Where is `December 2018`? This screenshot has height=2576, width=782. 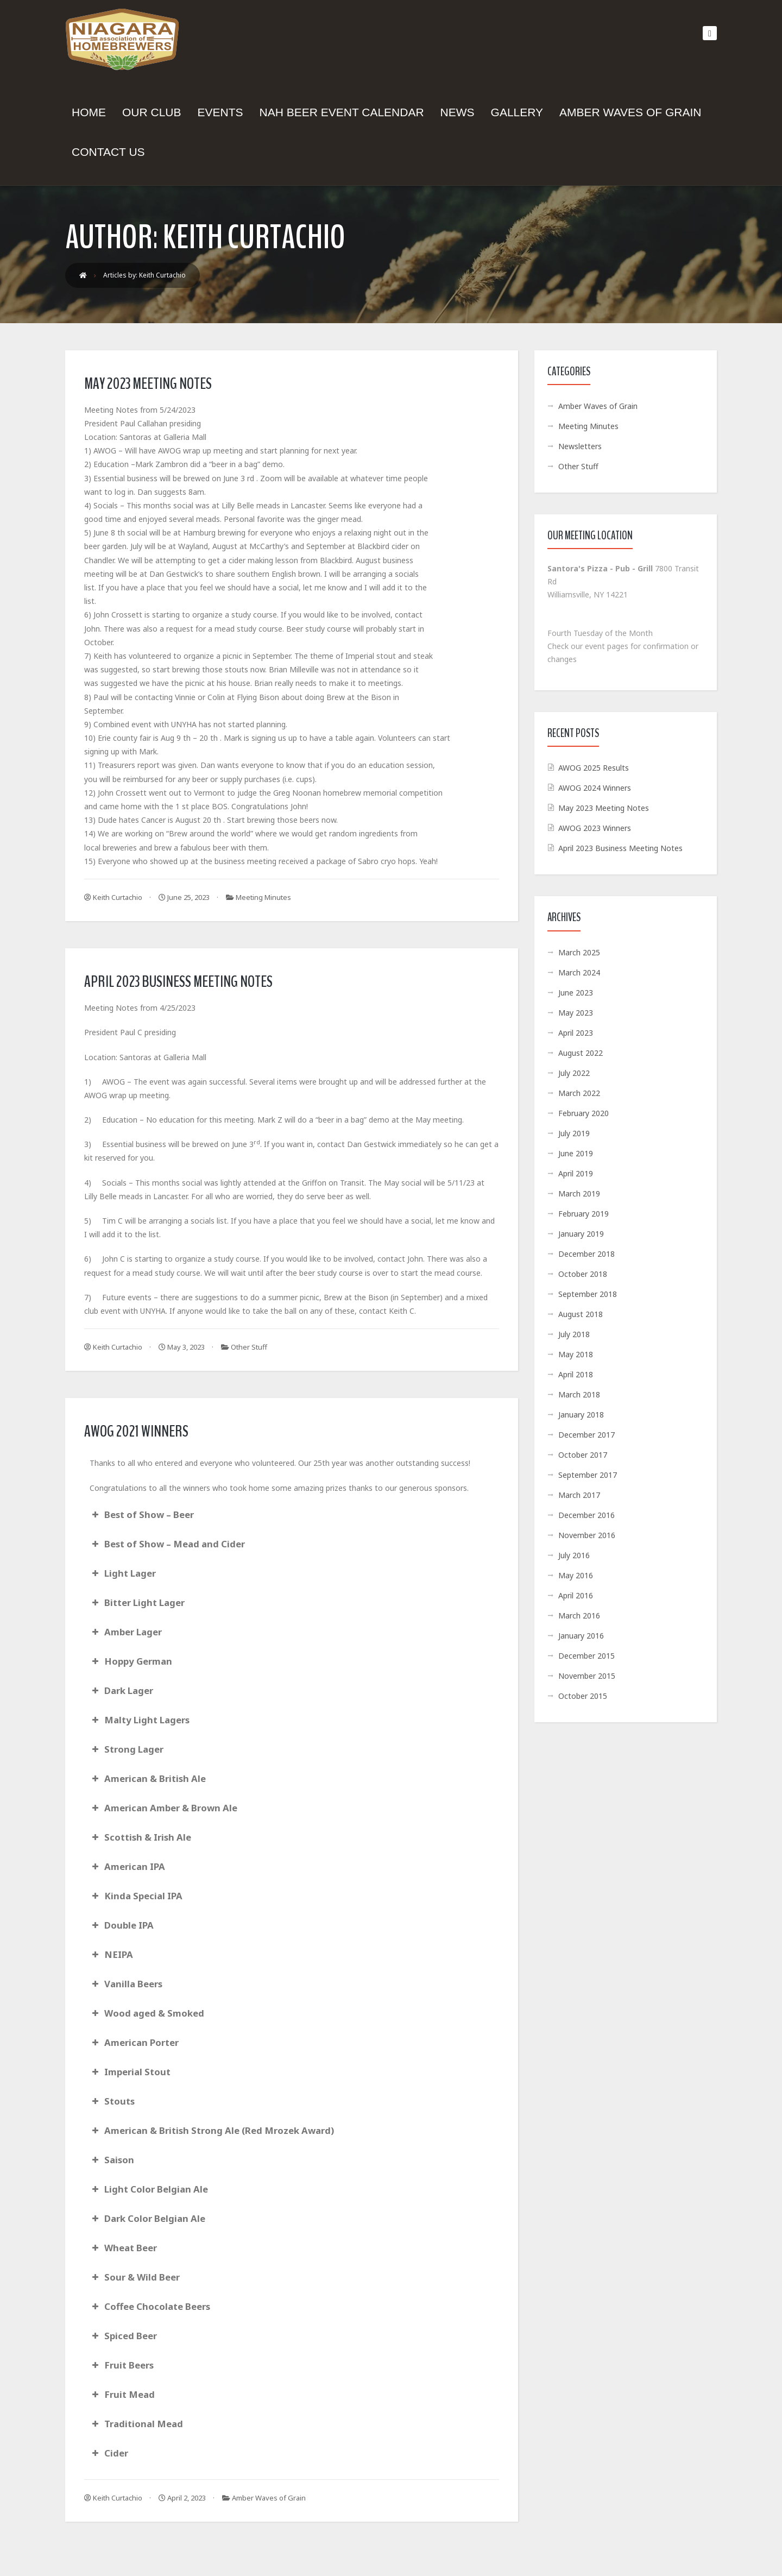
December 2018 is located at coordinates (586, 1254).